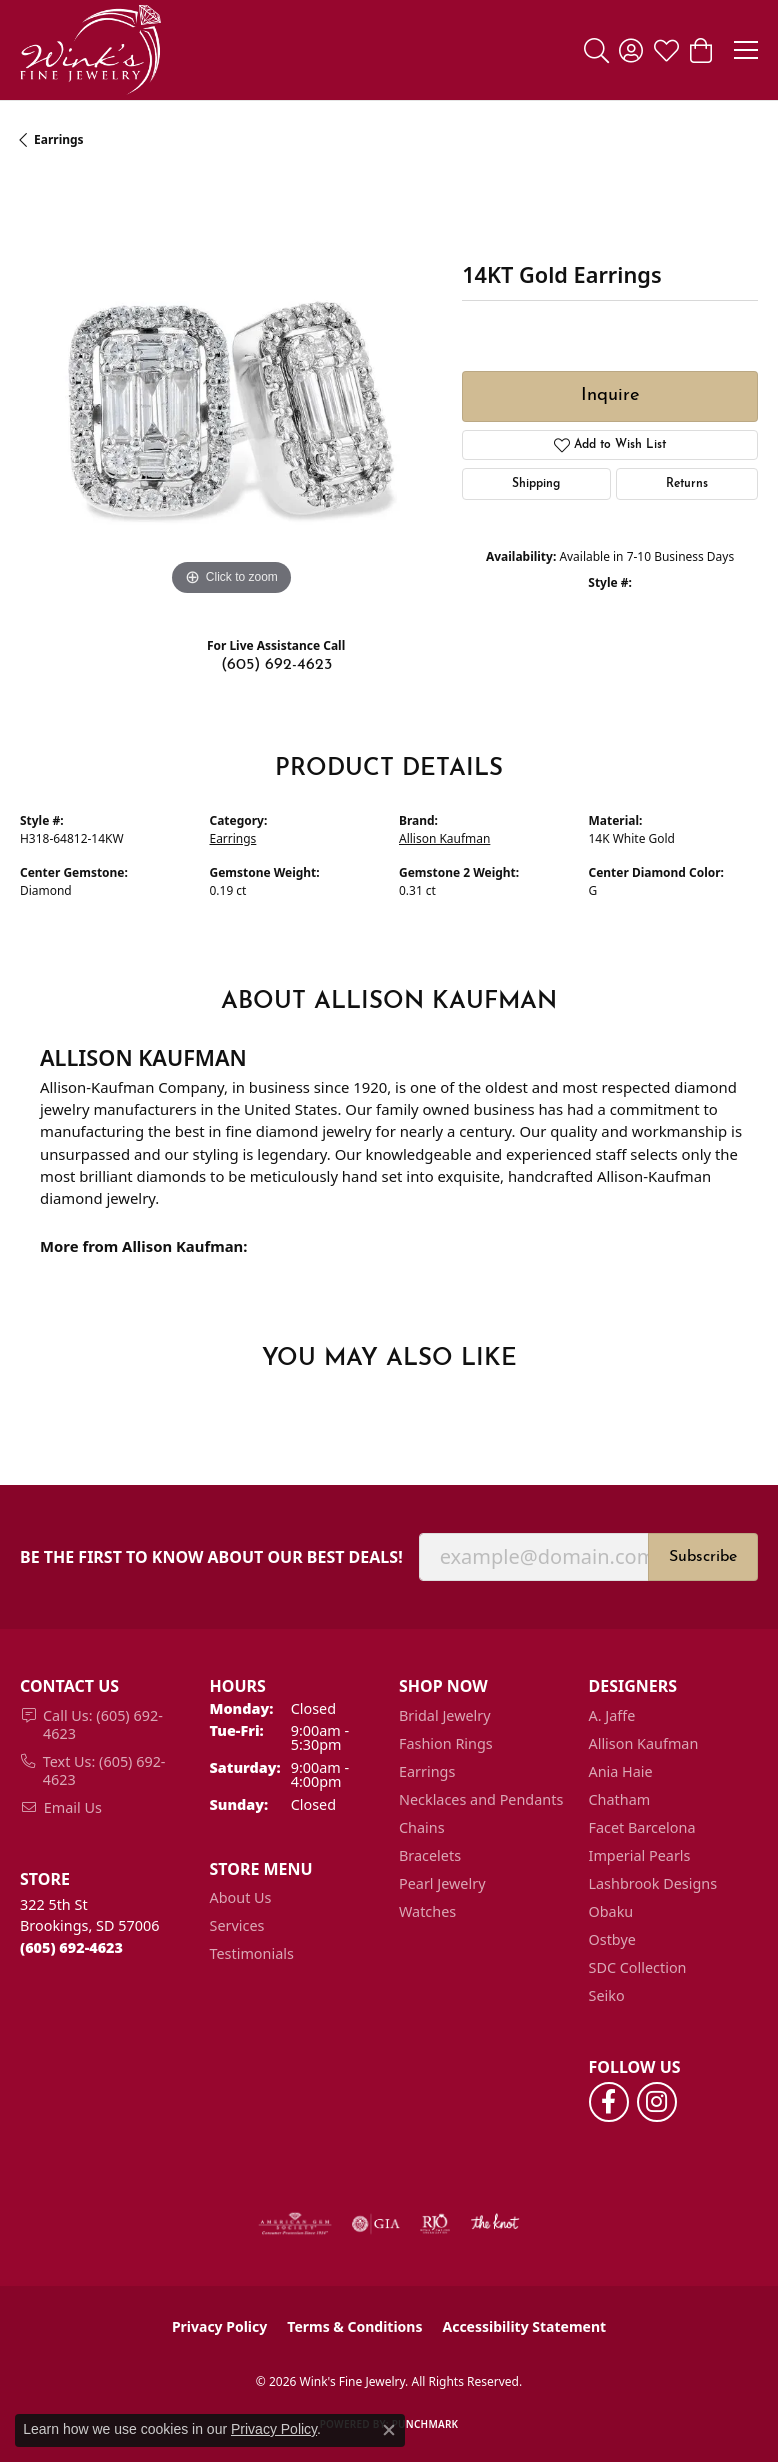  Describe the element at coordinates (389, 2430) in the screenshot. I see `[Close consent popup]` at that location.